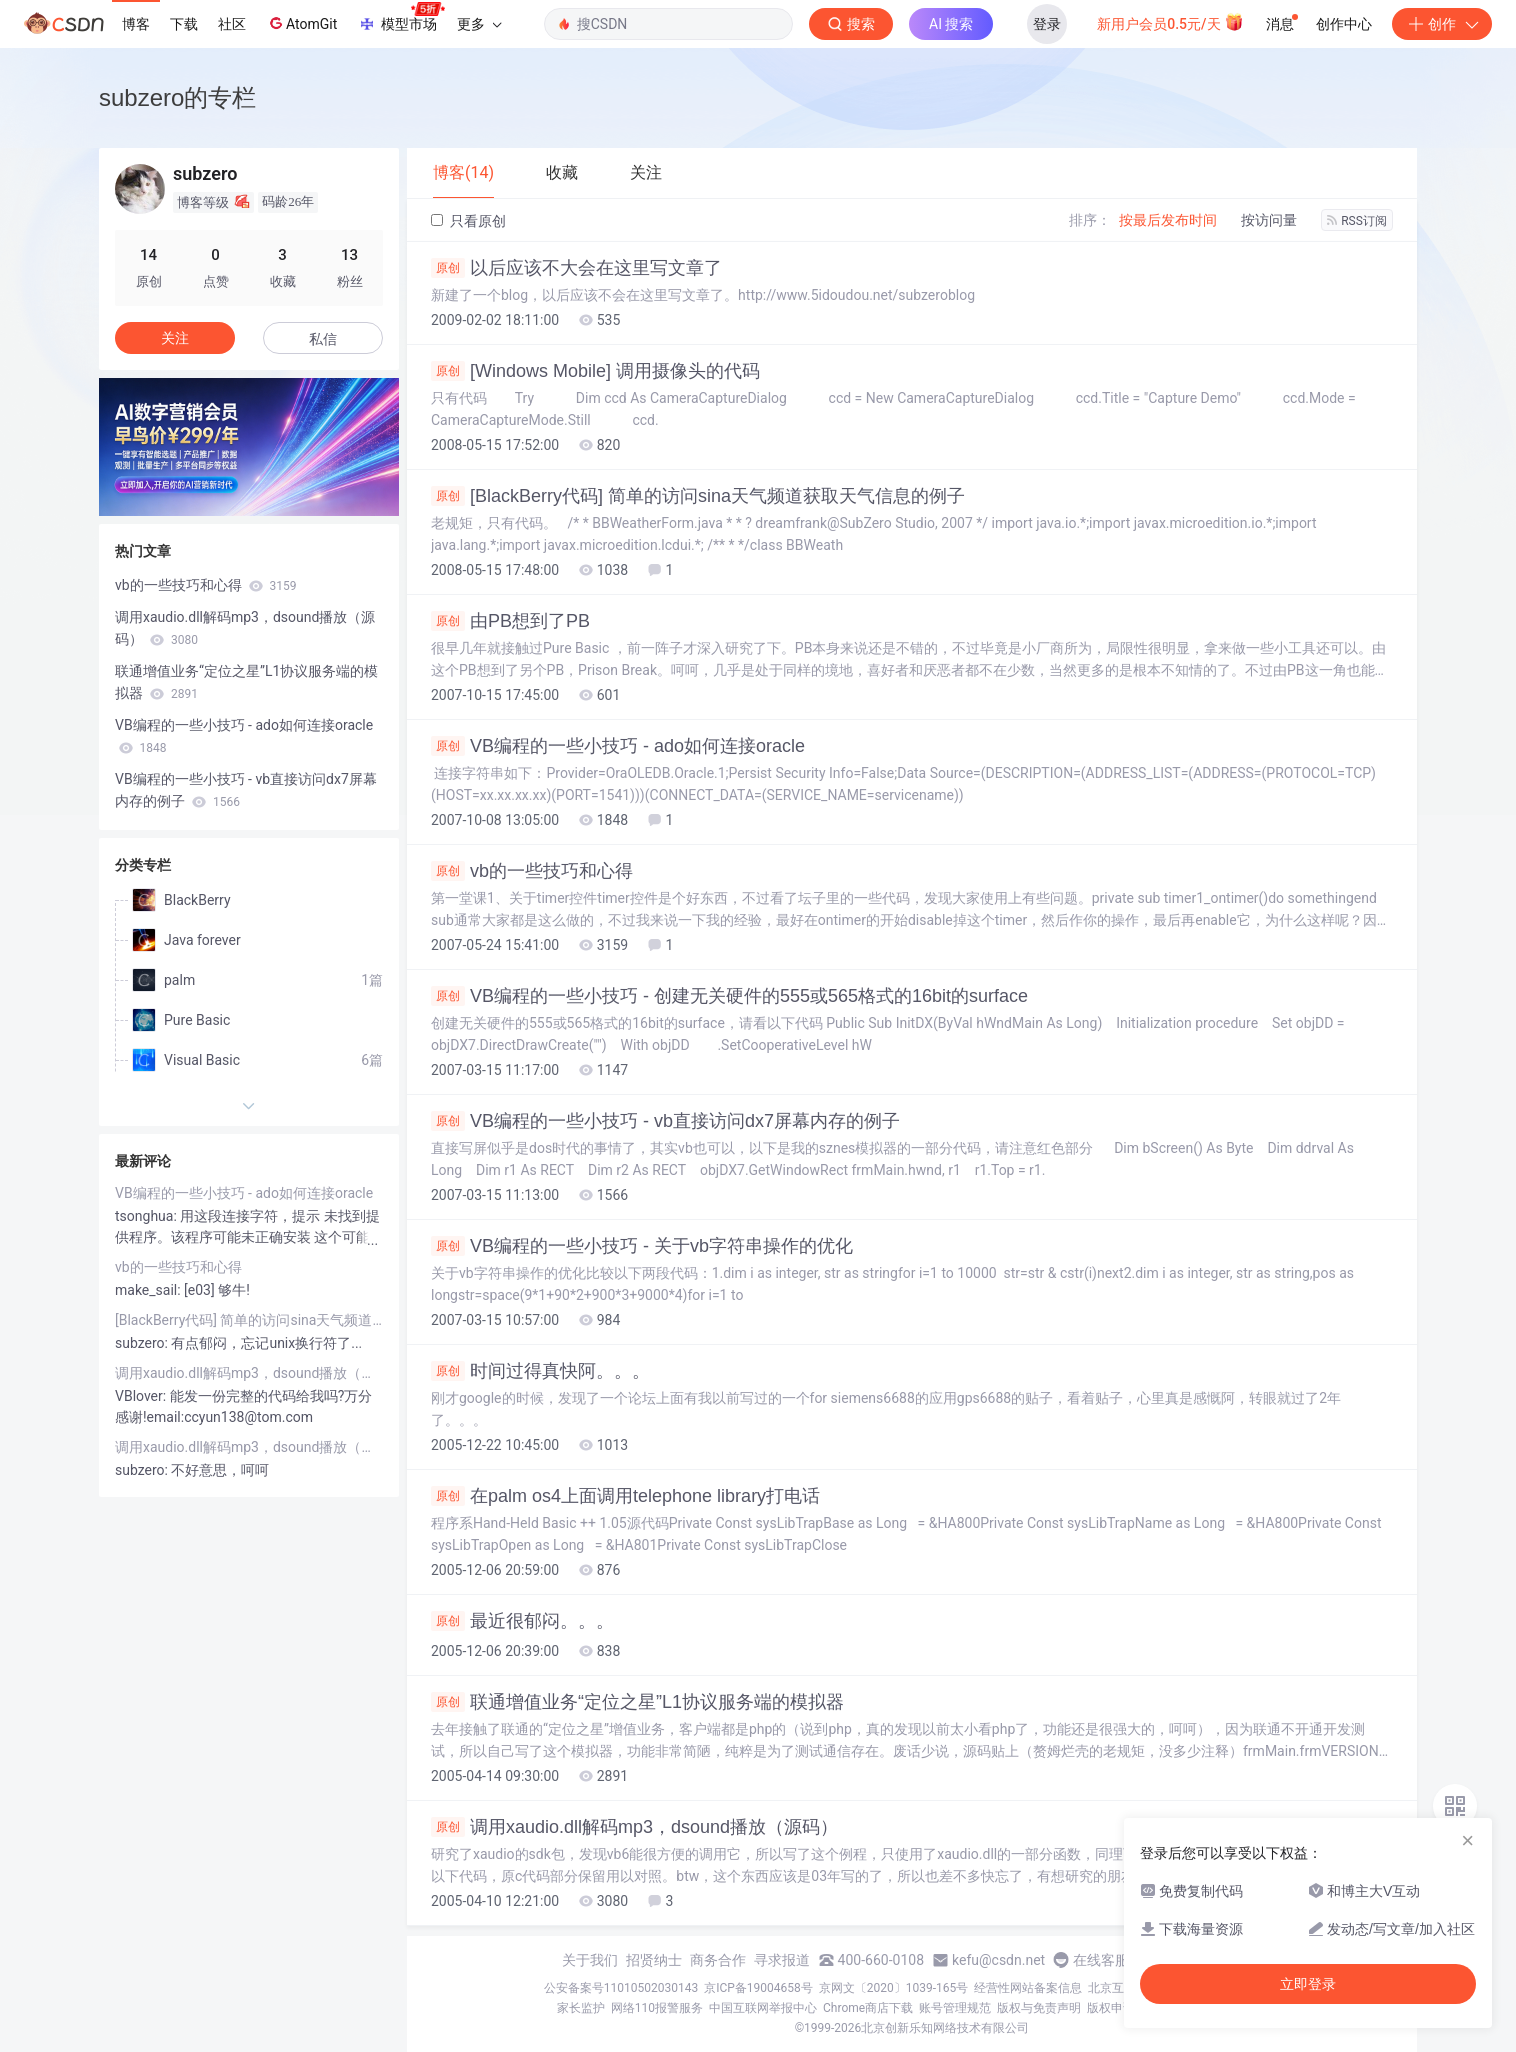  What do you see at coordinates (637, 1702) in the screenshot?
I see `联通增值业务“定位之星”L1协议服务端的模拟器` at bounding box center [637, 1702].